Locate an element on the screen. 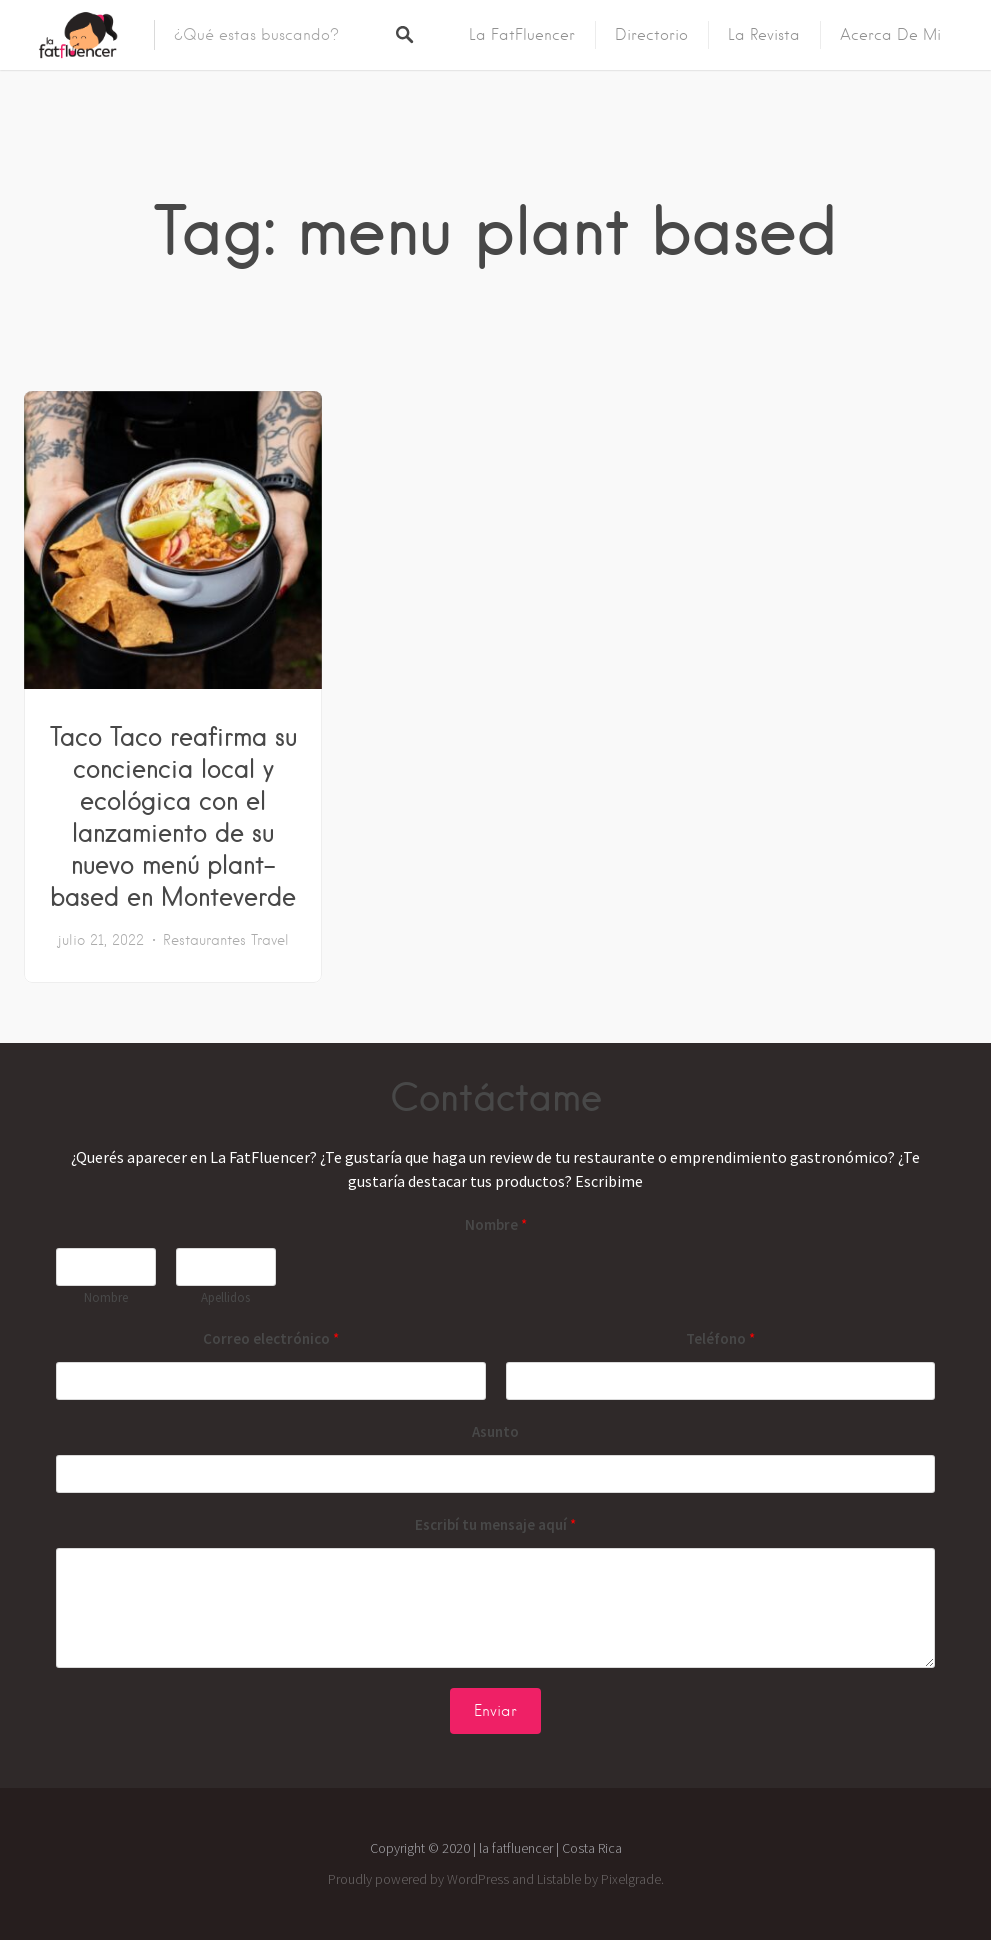 The height and width of the screenshot is (1940, 991). Travel is located at coordinates (270, 940).